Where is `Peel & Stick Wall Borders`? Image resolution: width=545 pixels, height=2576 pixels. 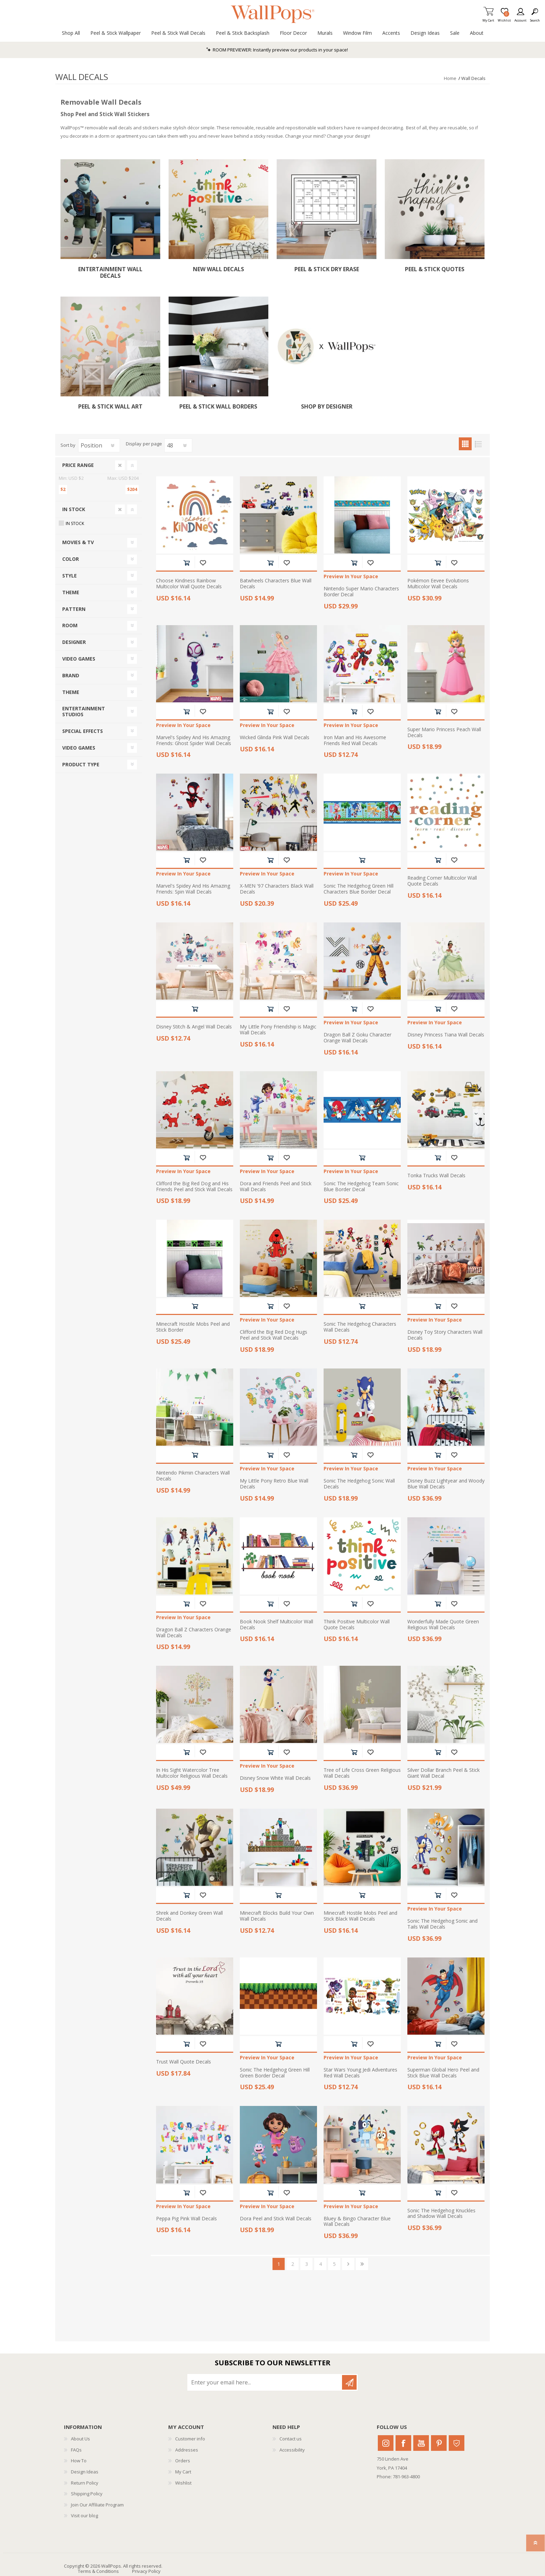
Peel & Stick Wall Borders is located at coordinates (218, 406).